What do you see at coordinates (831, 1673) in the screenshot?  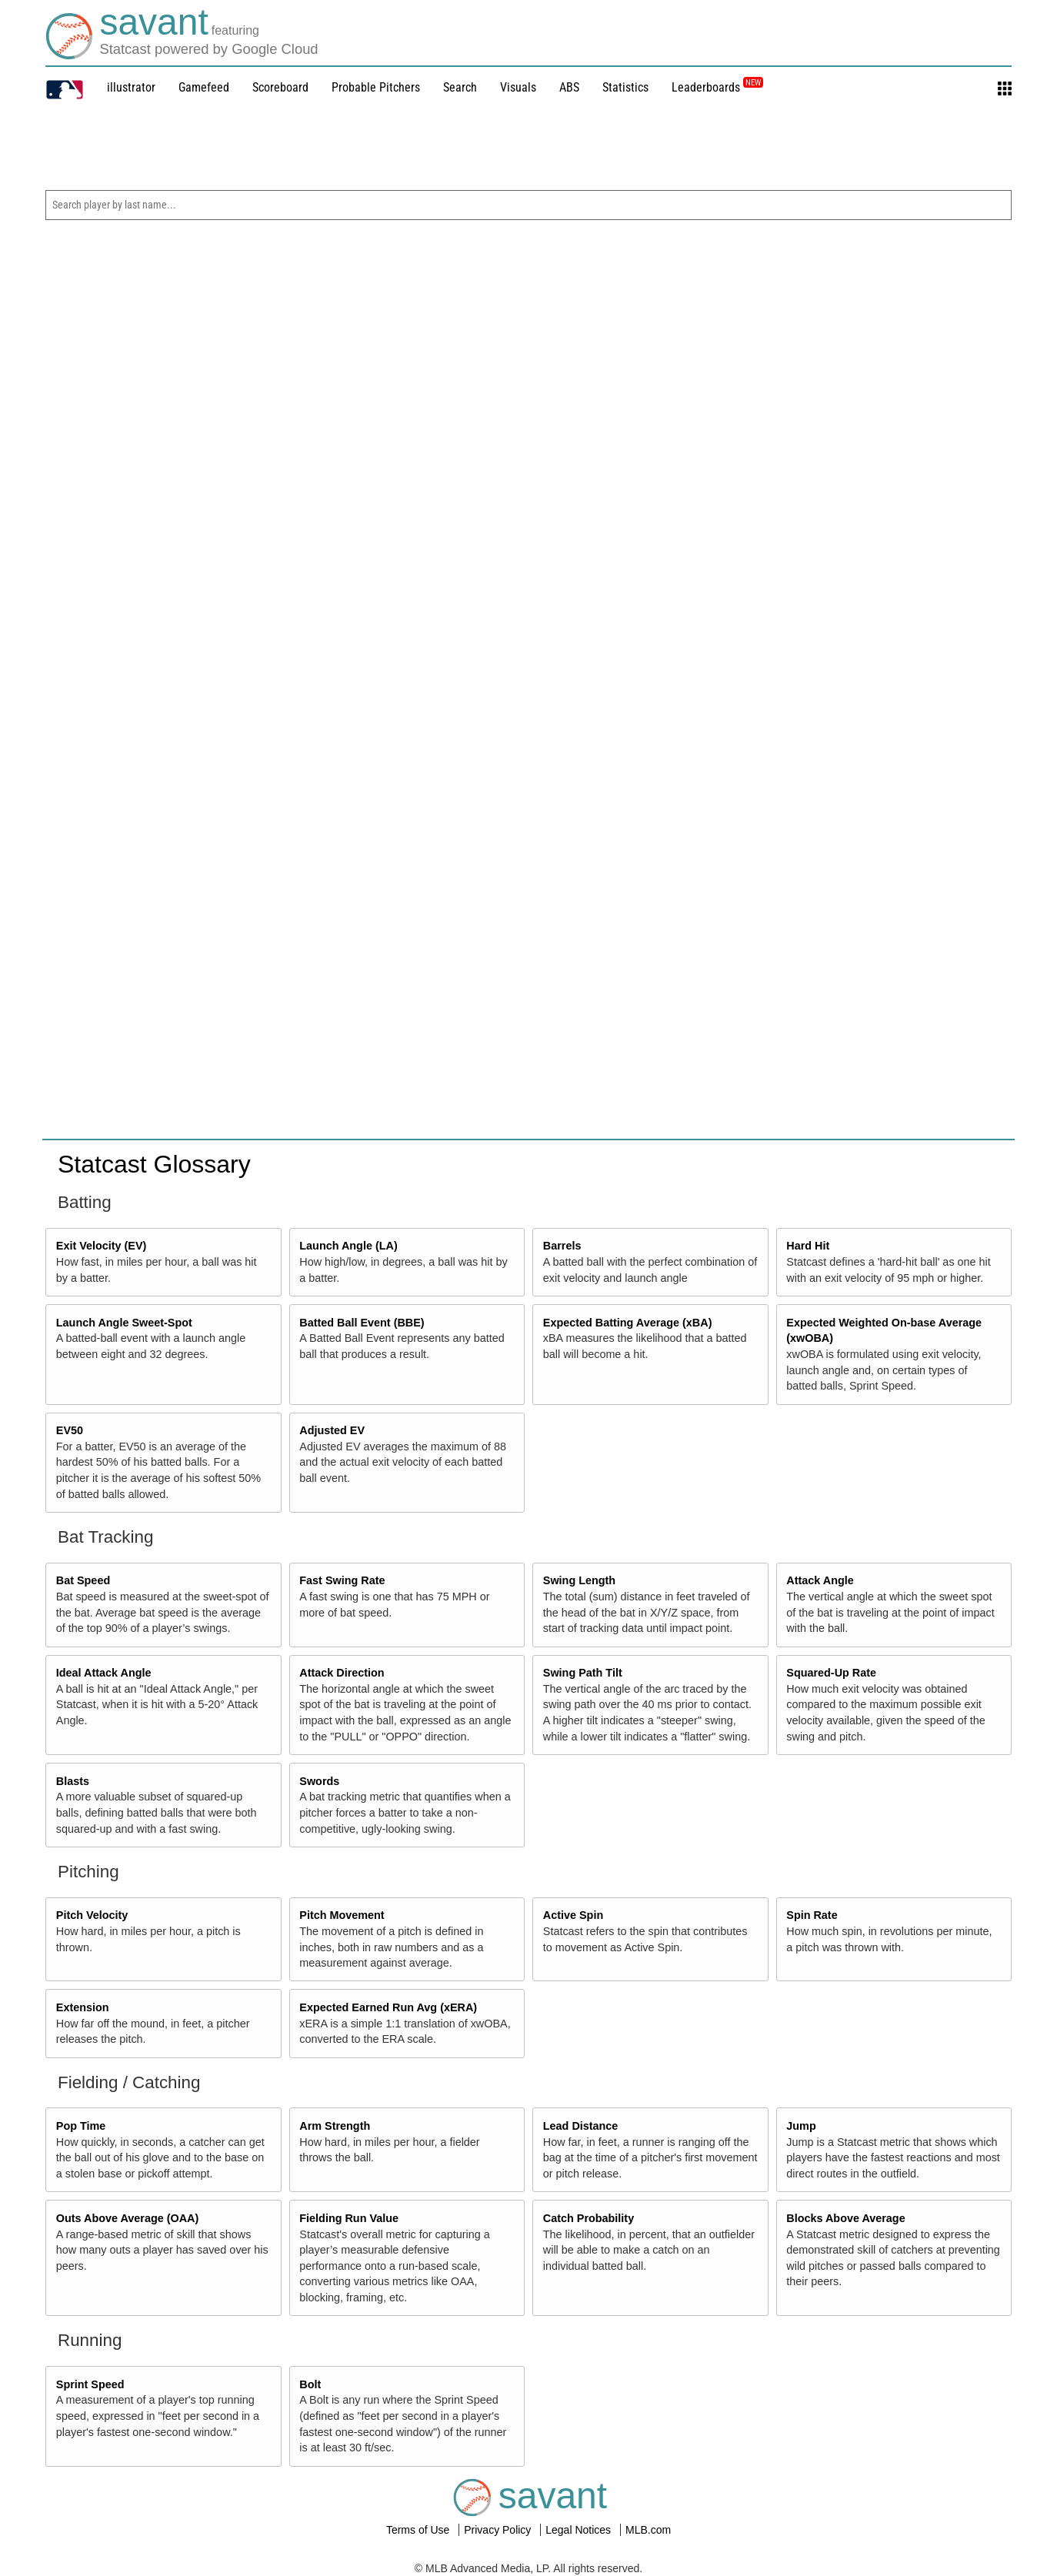 I see `Squared-Up Rate` at bounding box center [831, 1673].